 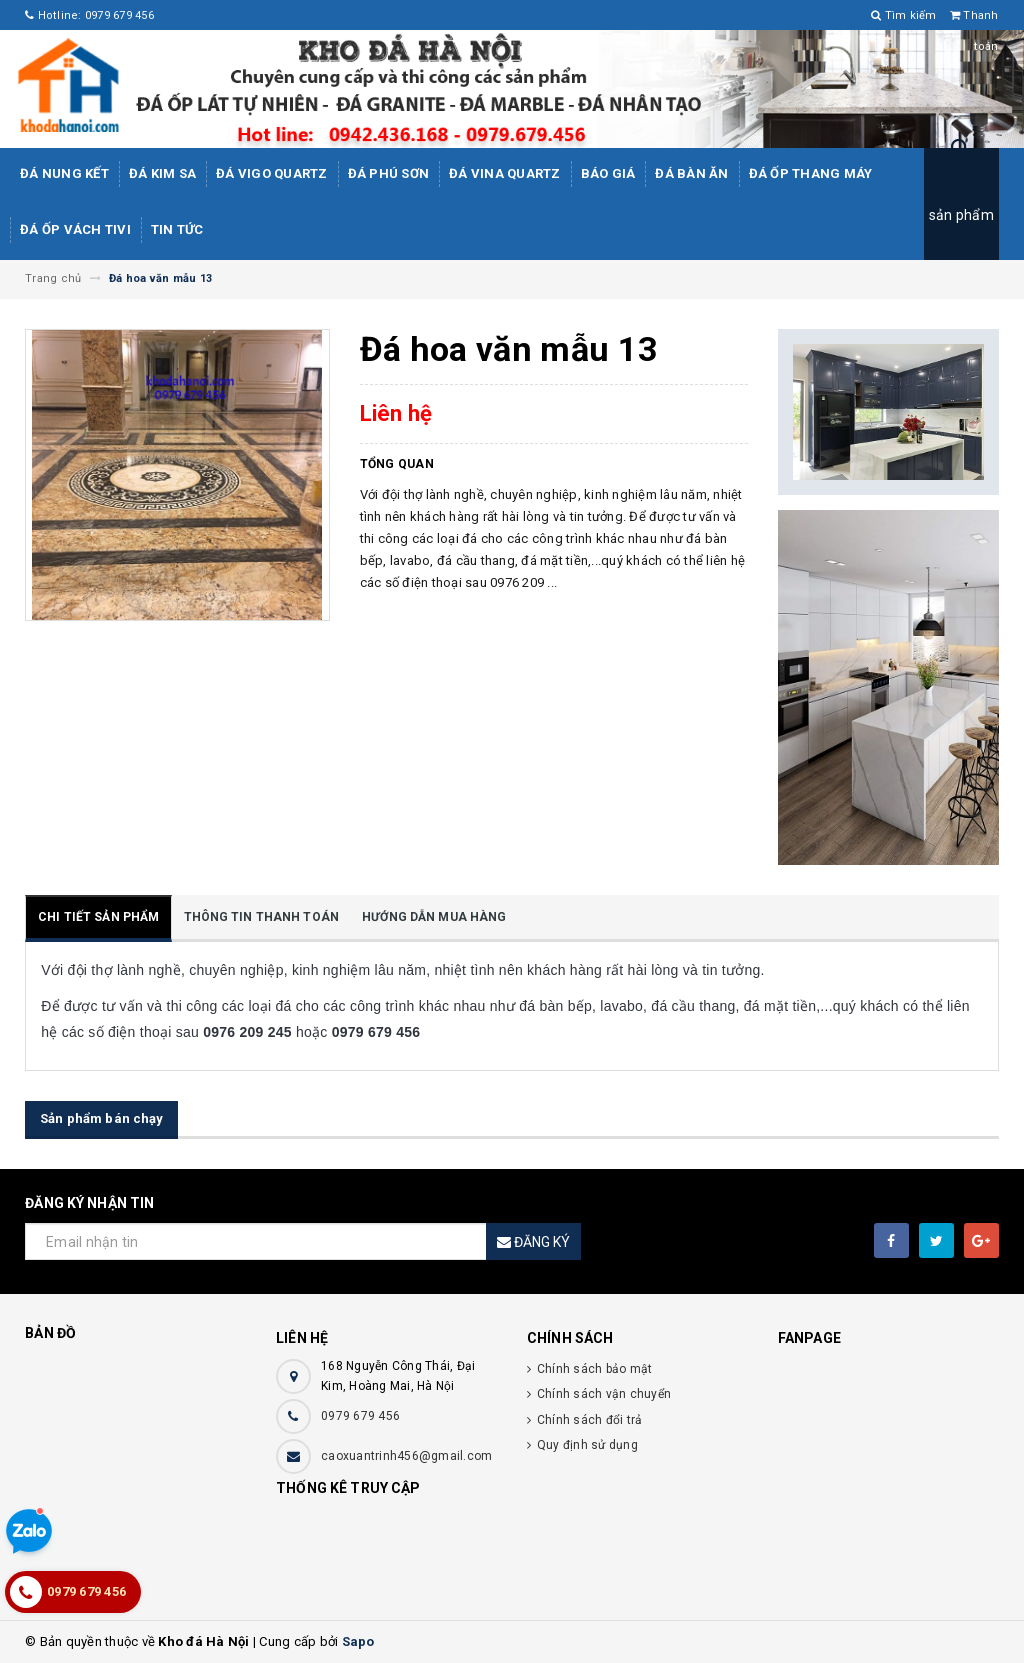 What do you see at coordinates (272, 173) in the screenshot?
I see `ĐÁ ViGo Quartz` at bounding box center [272, 173].